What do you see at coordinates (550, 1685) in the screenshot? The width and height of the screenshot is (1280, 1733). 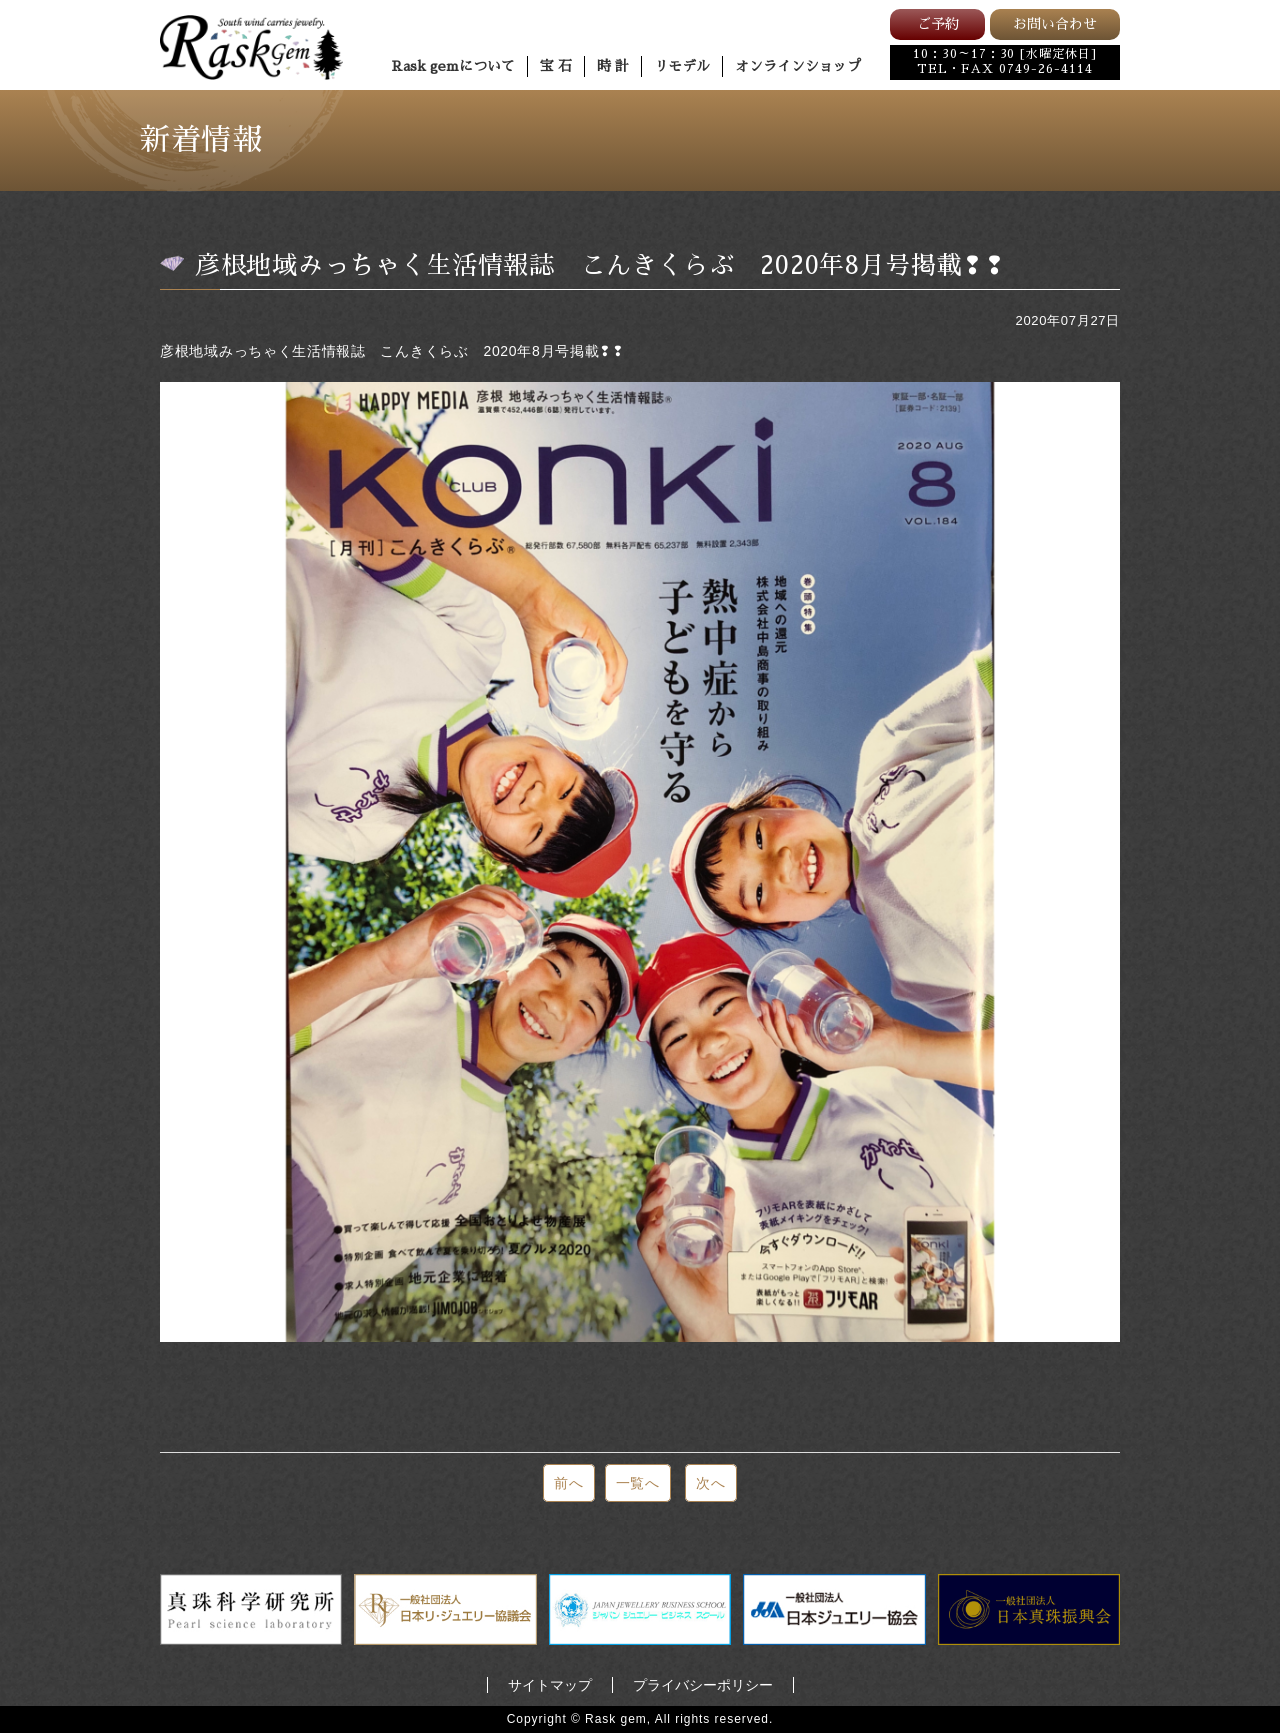 I see `サイトマップ` at bounding box center [550, 1685].